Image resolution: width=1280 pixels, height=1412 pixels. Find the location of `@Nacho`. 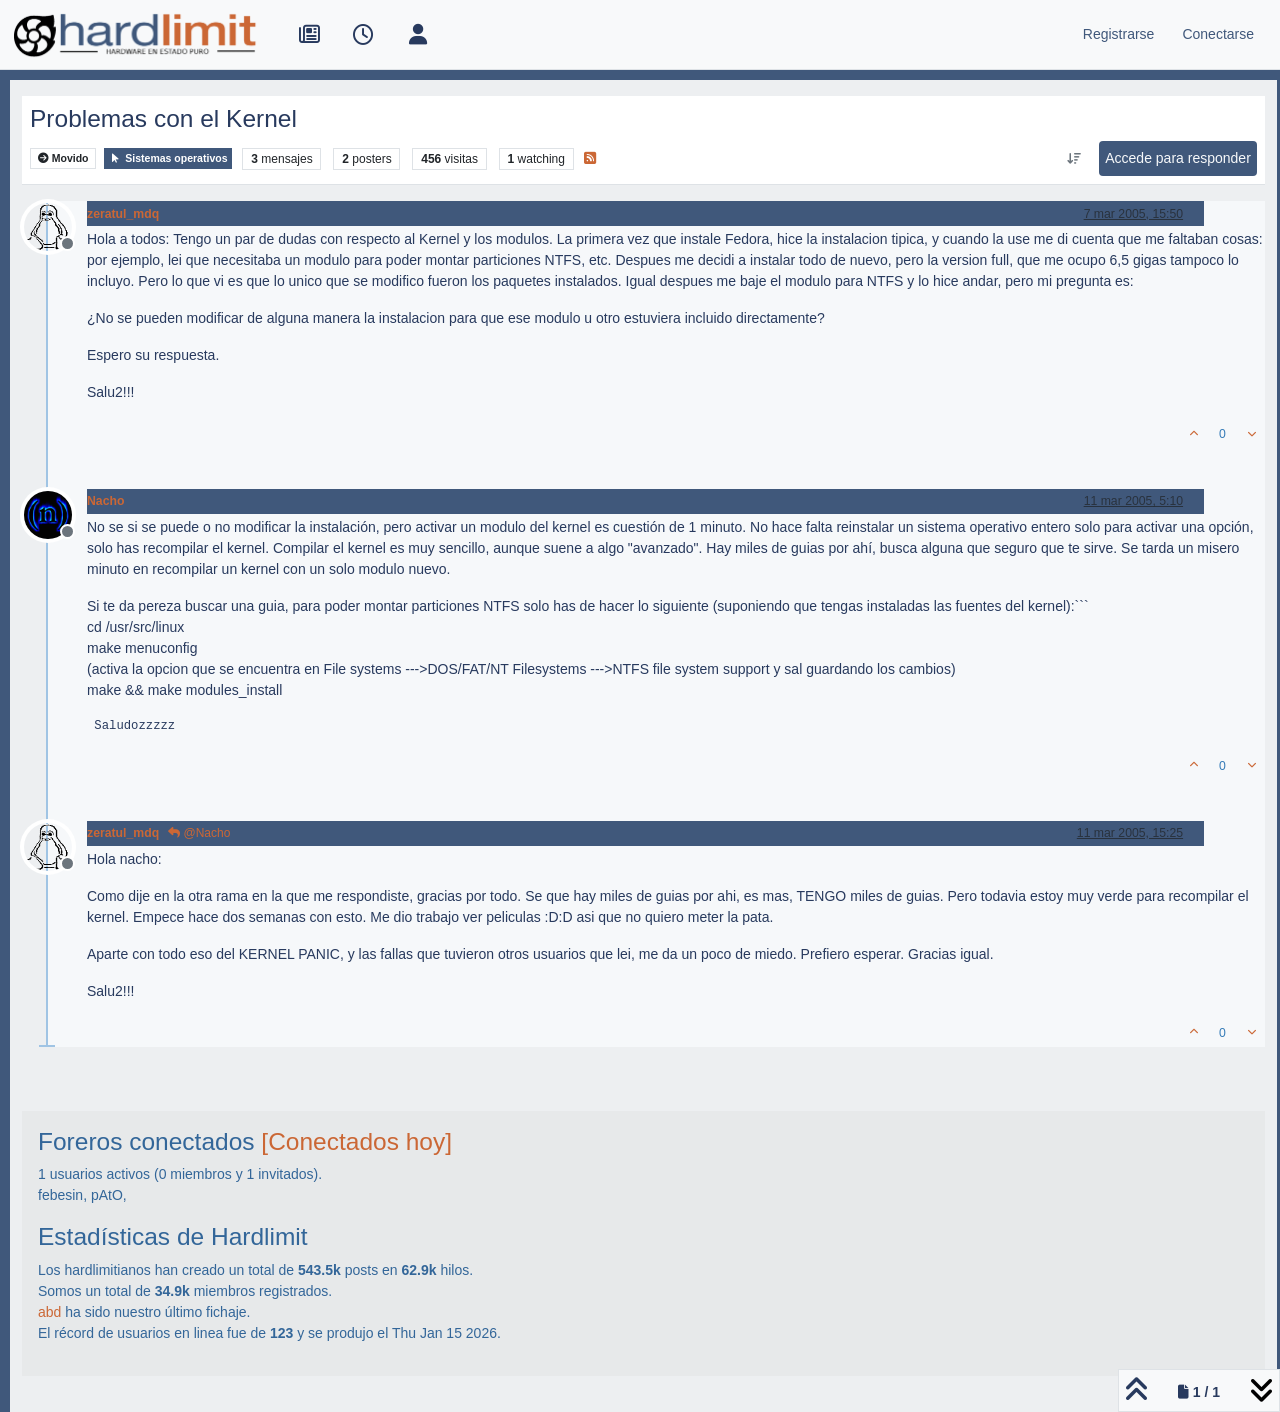

@Nacho is located at coordinates (199, 833).